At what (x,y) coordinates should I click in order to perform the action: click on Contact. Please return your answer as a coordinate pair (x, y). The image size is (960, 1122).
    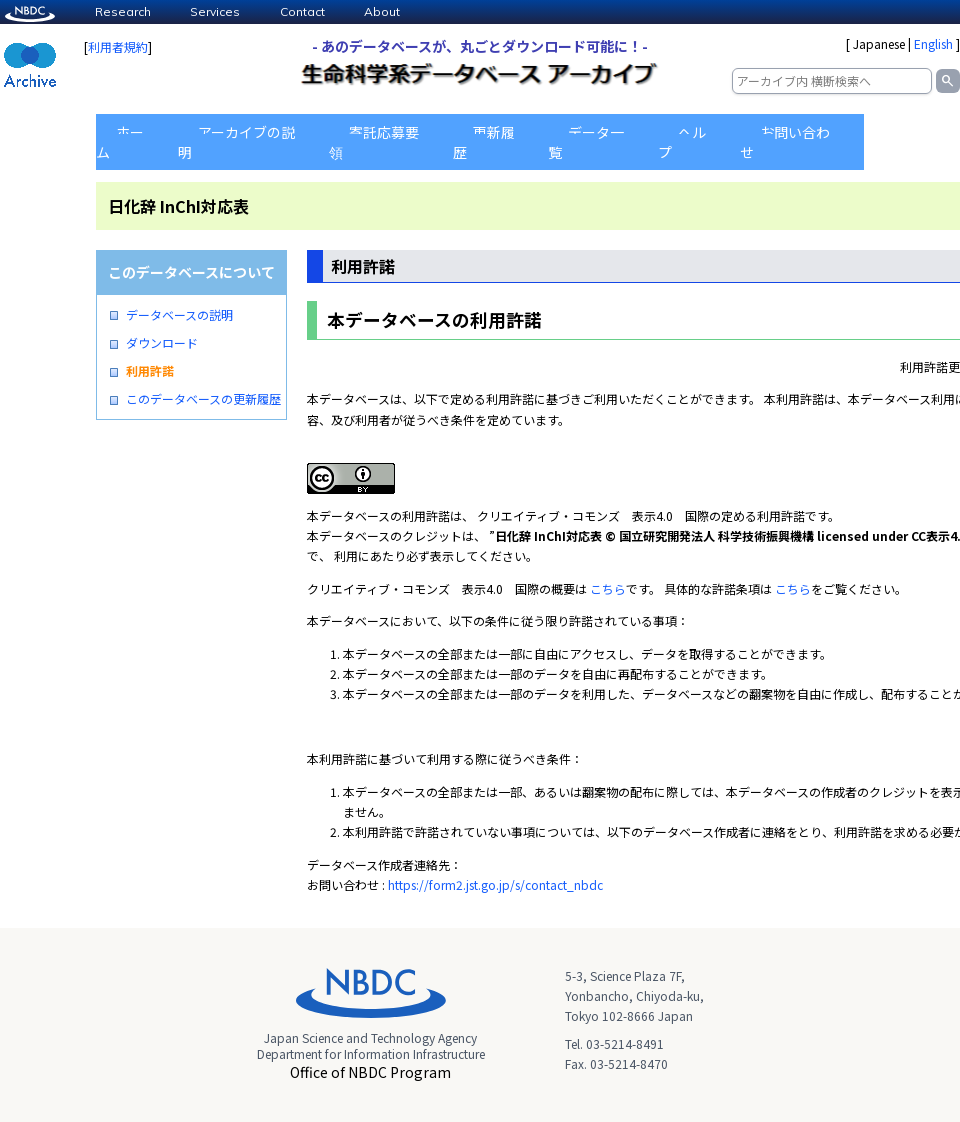
    Looking at the image, I should click on (302, 11).